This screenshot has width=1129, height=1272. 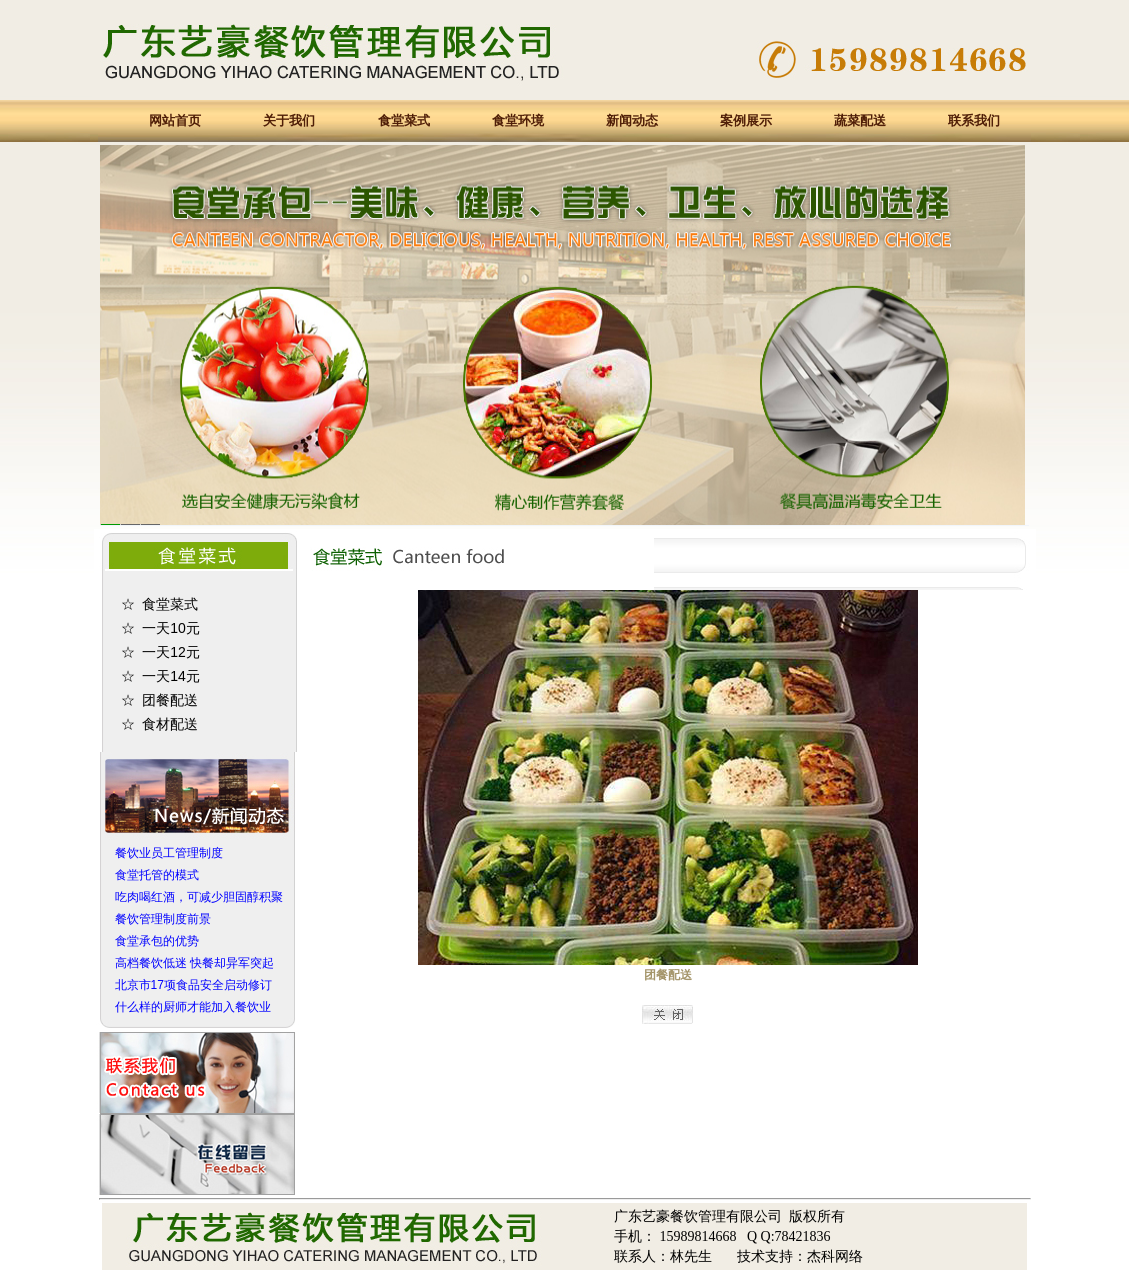 I want to click on ☆ 食材配送, so click(x=160, y=724).